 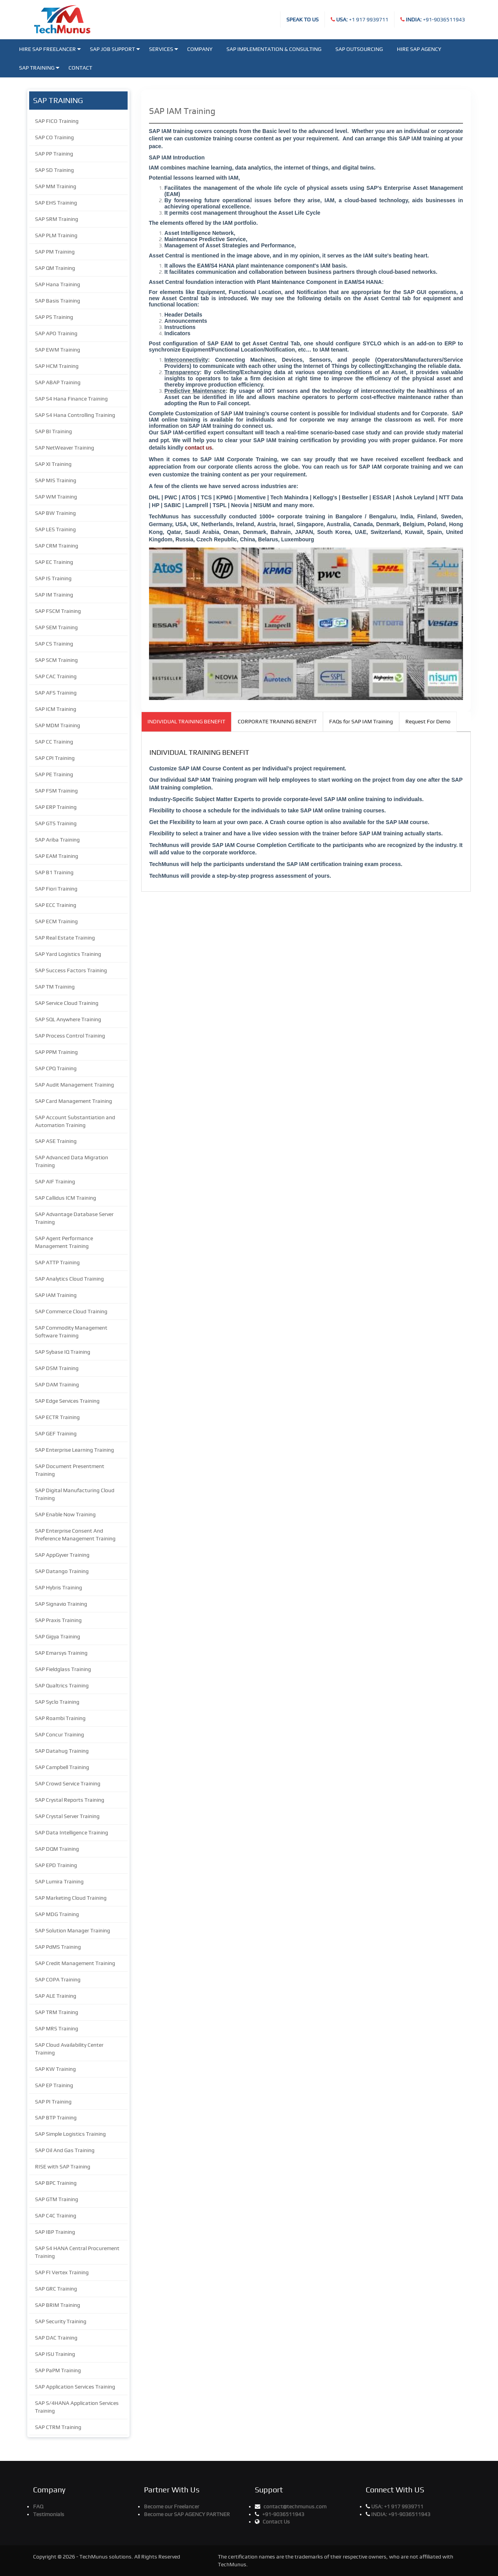 What do you see at coordinates (55, 987) in the screenshot?
I see `SAP TM Training` at bounding box center [55, 987].